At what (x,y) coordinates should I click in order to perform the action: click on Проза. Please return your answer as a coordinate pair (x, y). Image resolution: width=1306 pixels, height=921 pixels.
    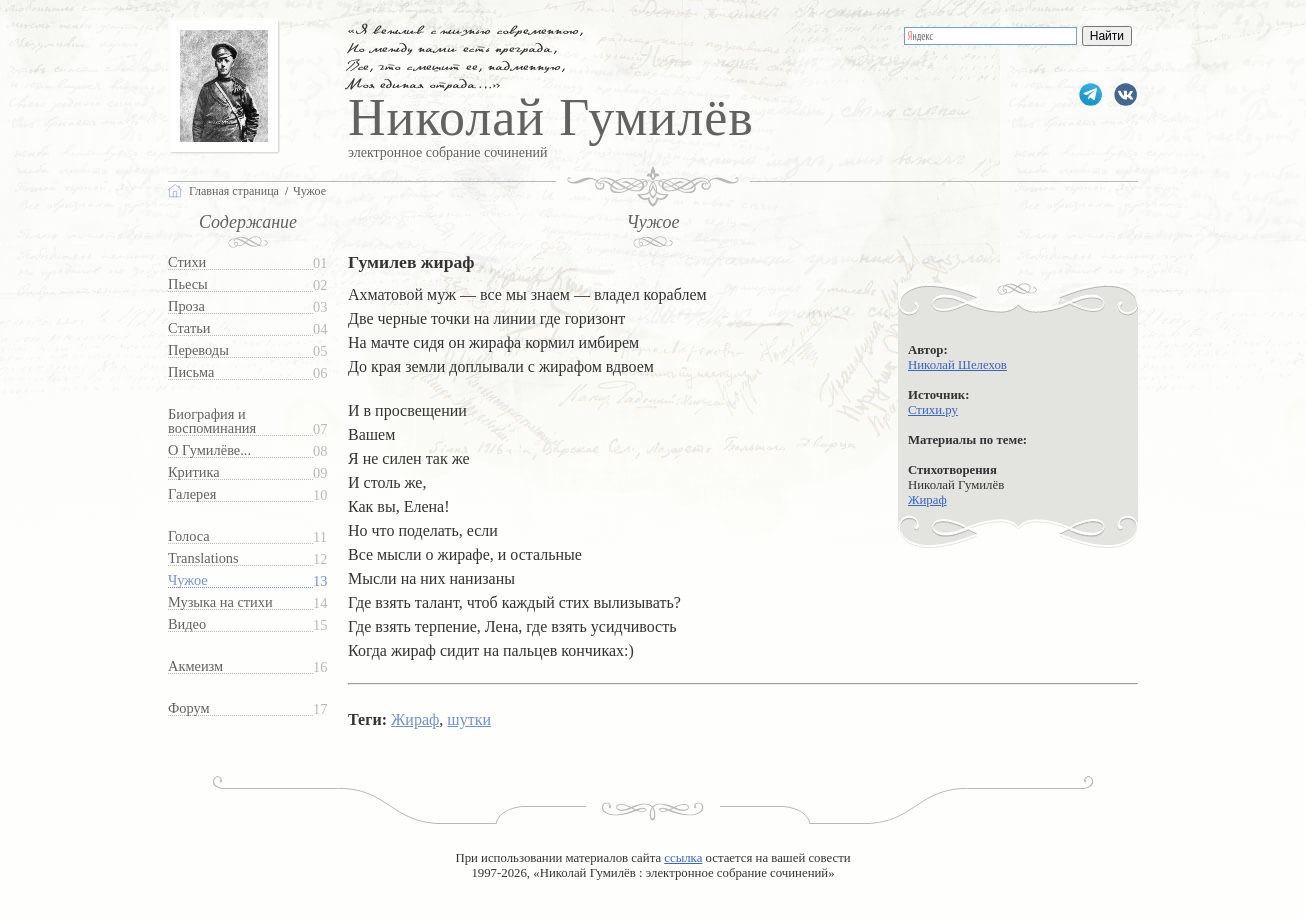
    Looking at the image, I should click on (186, 306).